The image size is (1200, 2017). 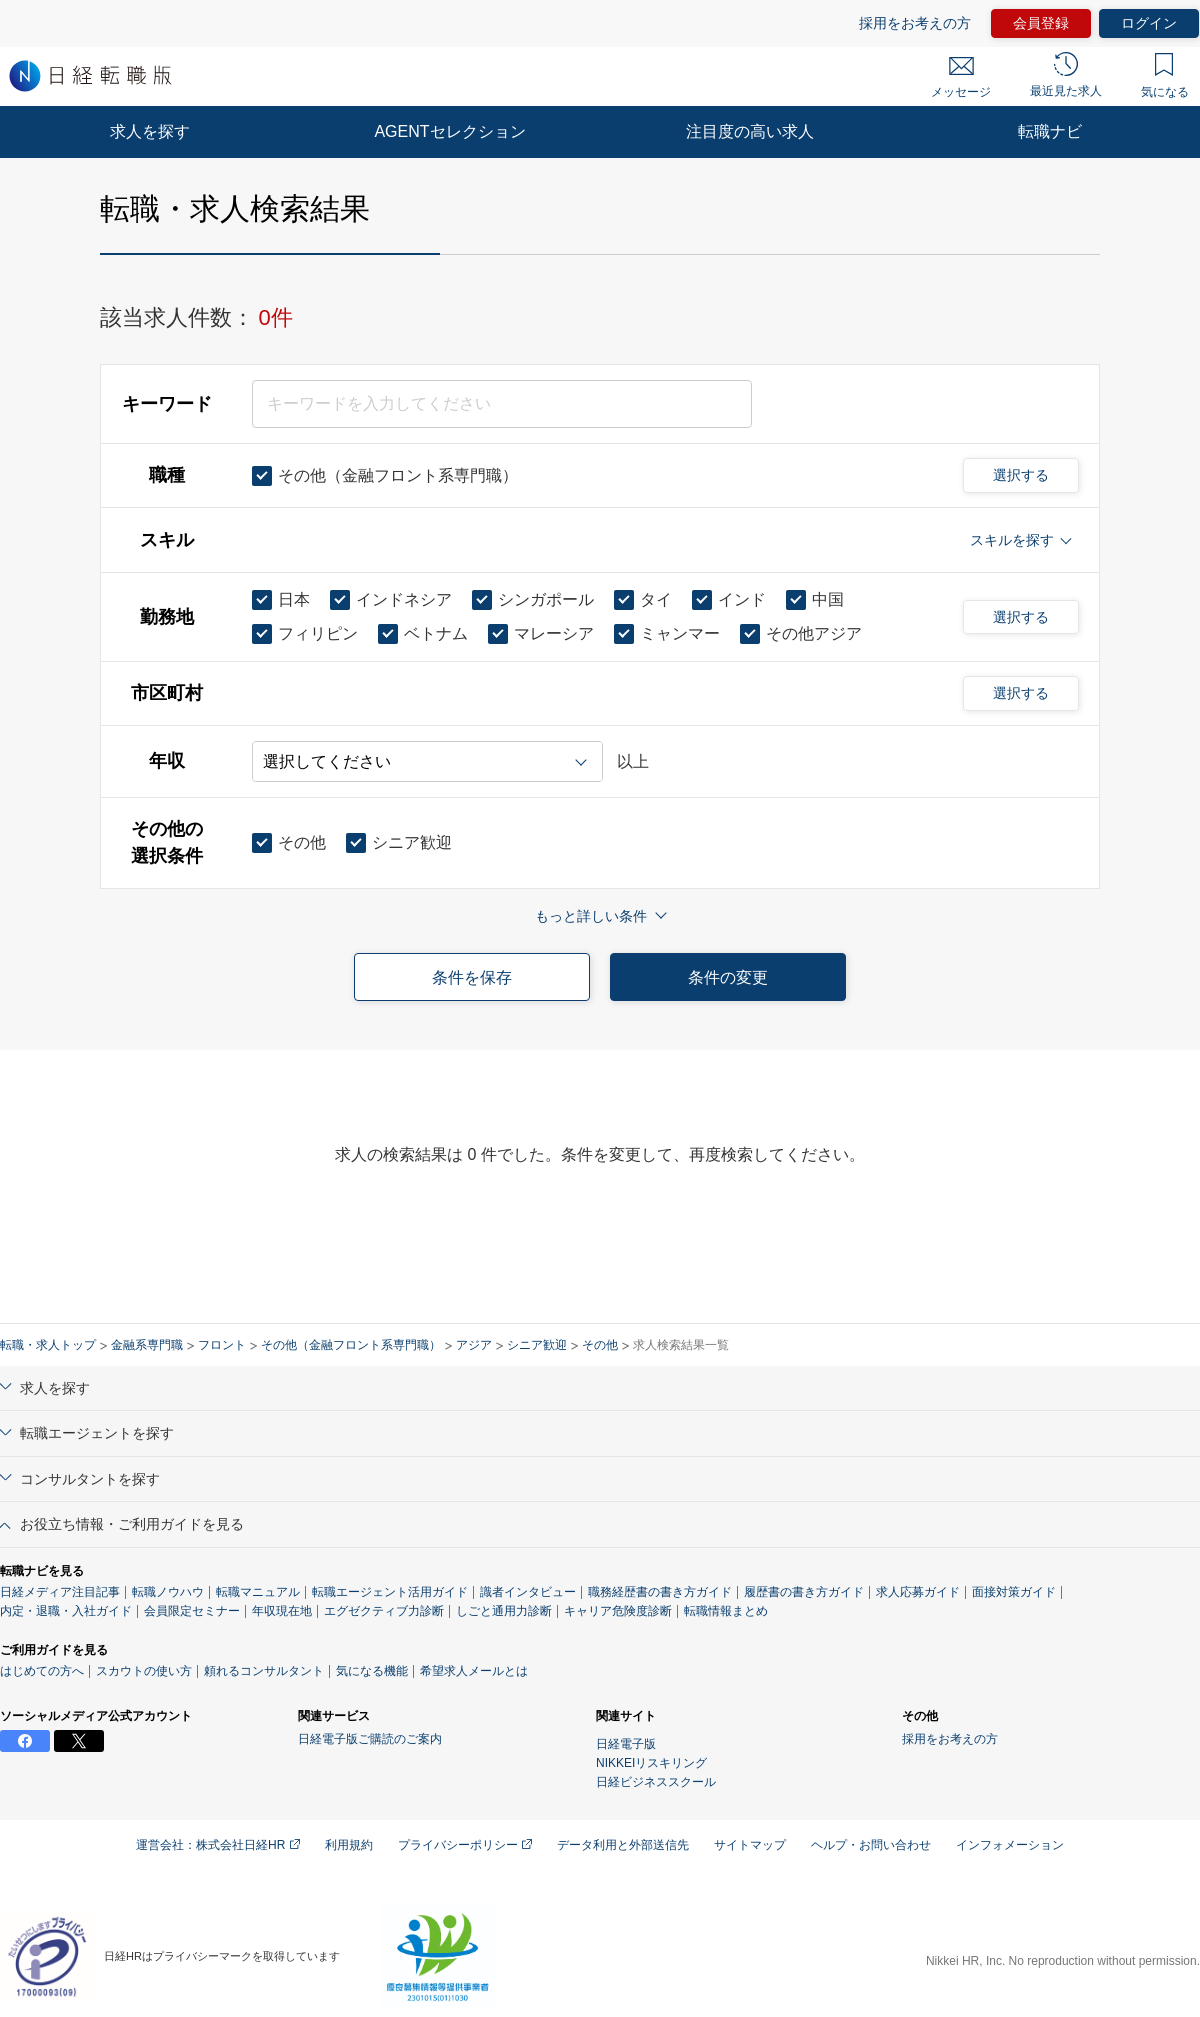 I want to click on 気になる, so click(x=1165, y=76).